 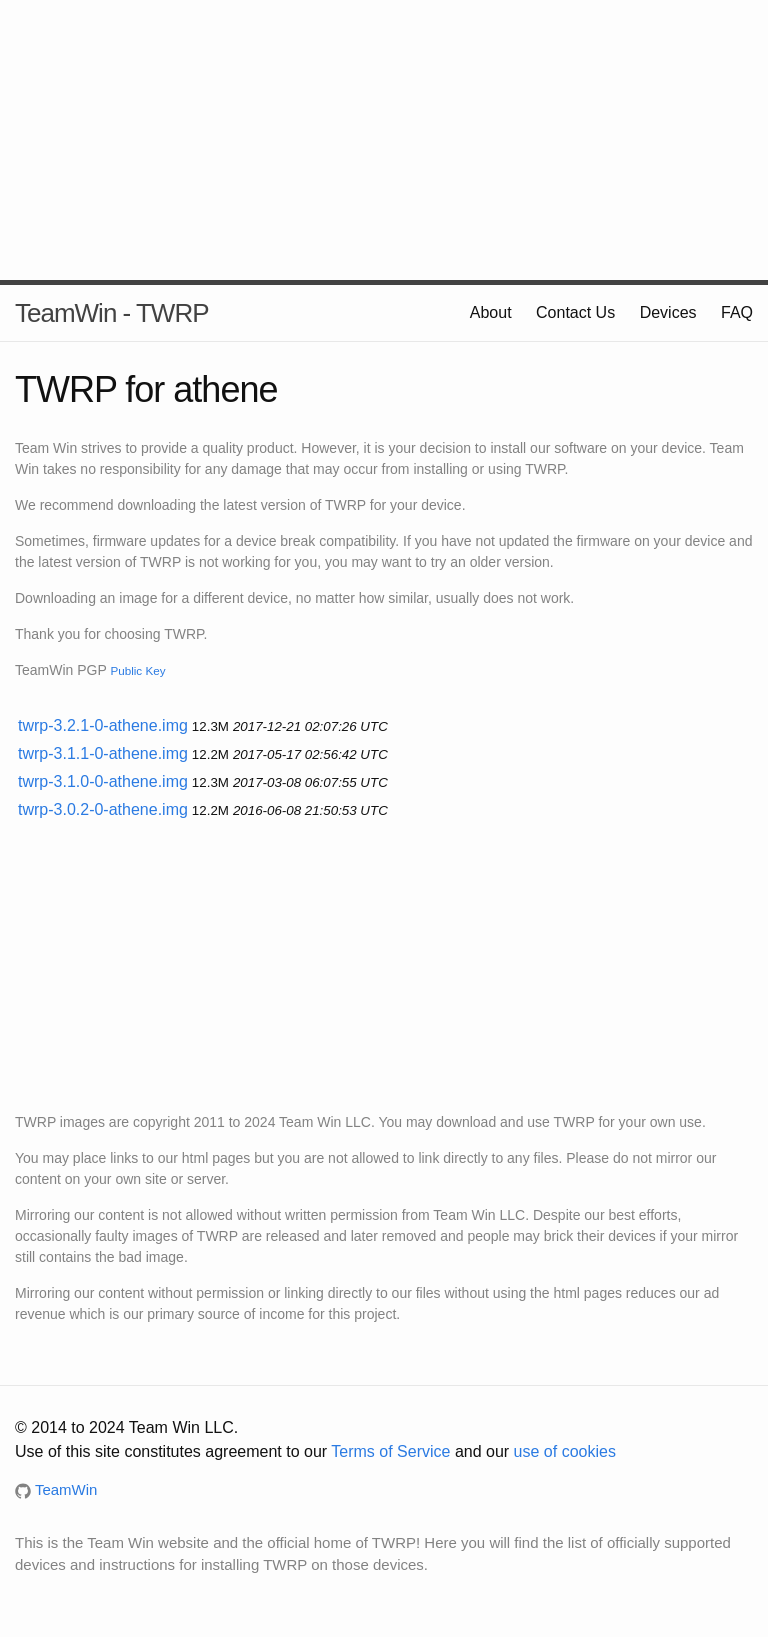 What do you see at coordinates (103, 753) in the screenshot?
I see `twrp-3.1.1-0-athene.img` at bounding box center [103, 753].